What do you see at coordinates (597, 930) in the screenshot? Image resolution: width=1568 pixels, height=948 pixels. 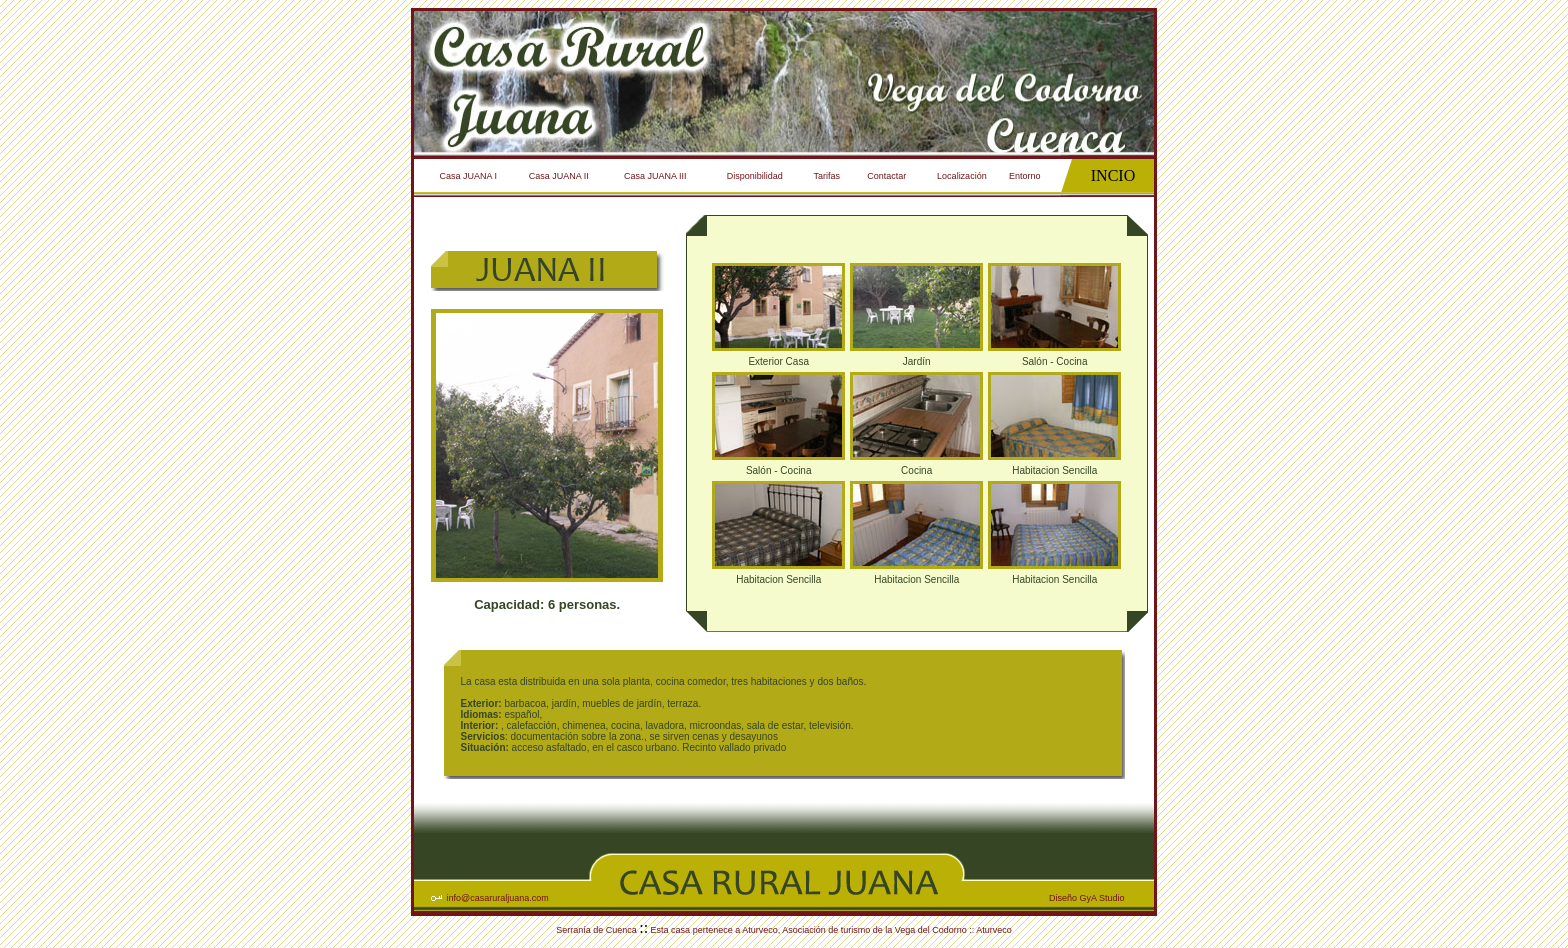 I see `Serranía de Cuenca` at bounding box center [597, 930].